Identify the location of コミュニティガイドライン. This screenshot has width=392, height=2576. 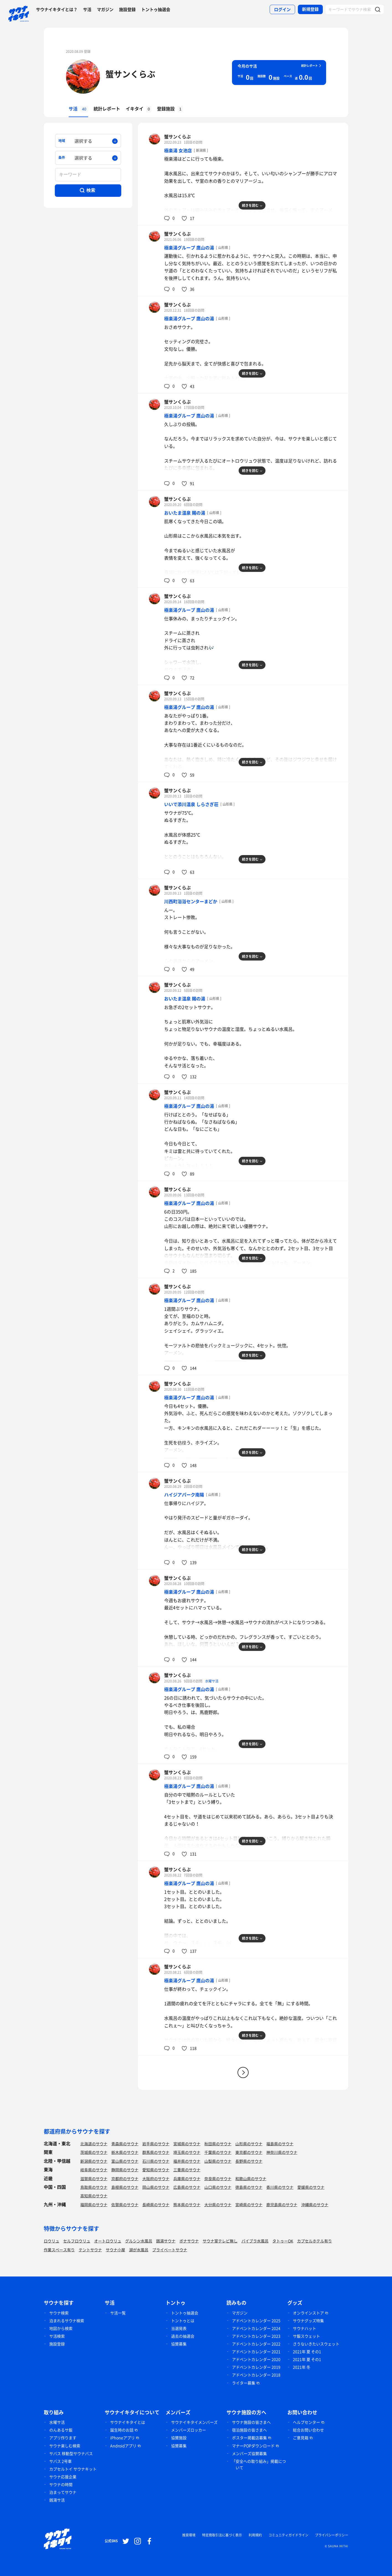
(288, 2535).